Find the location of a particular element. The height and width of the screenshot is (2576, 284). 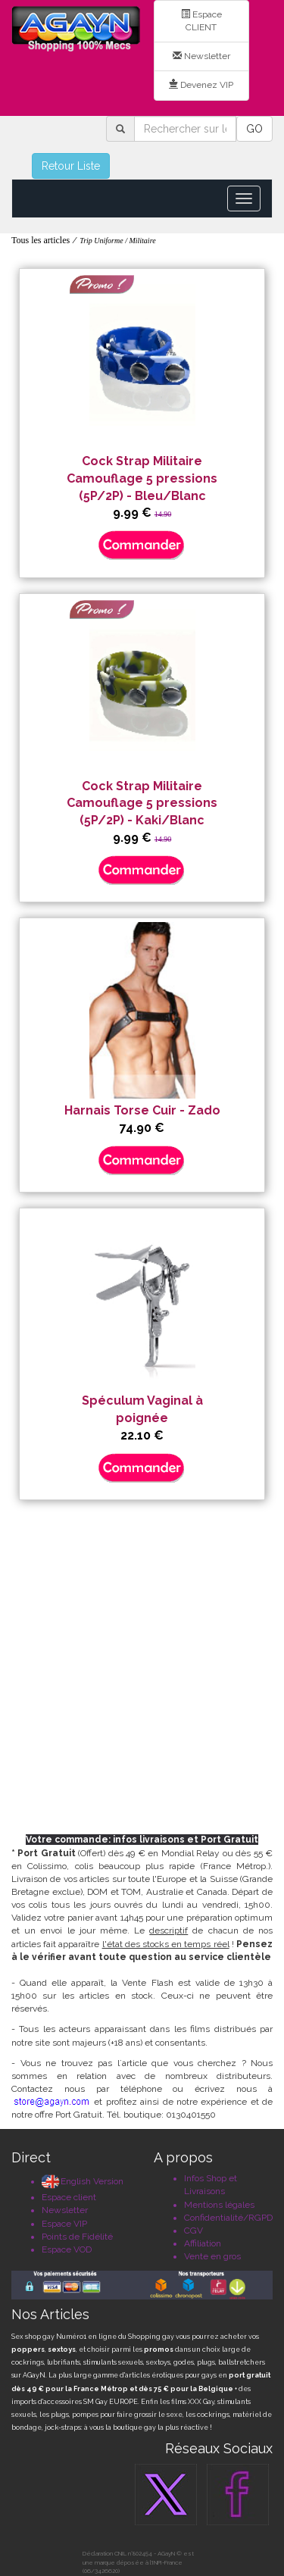

Tous les articles is located at coordinates (40, 240).